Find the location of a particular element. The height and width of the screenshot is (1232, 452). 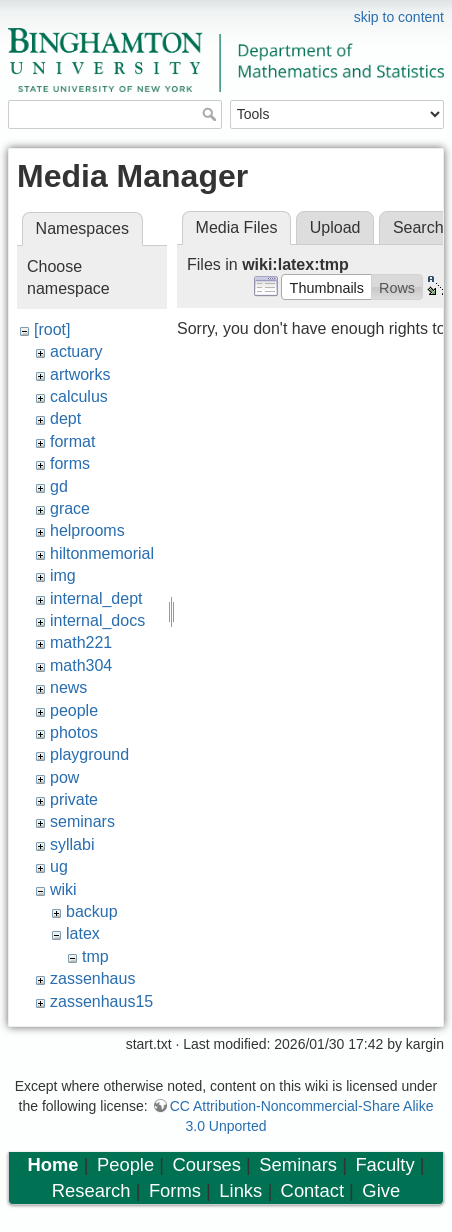

actuary is located at coordinates (76, 351).